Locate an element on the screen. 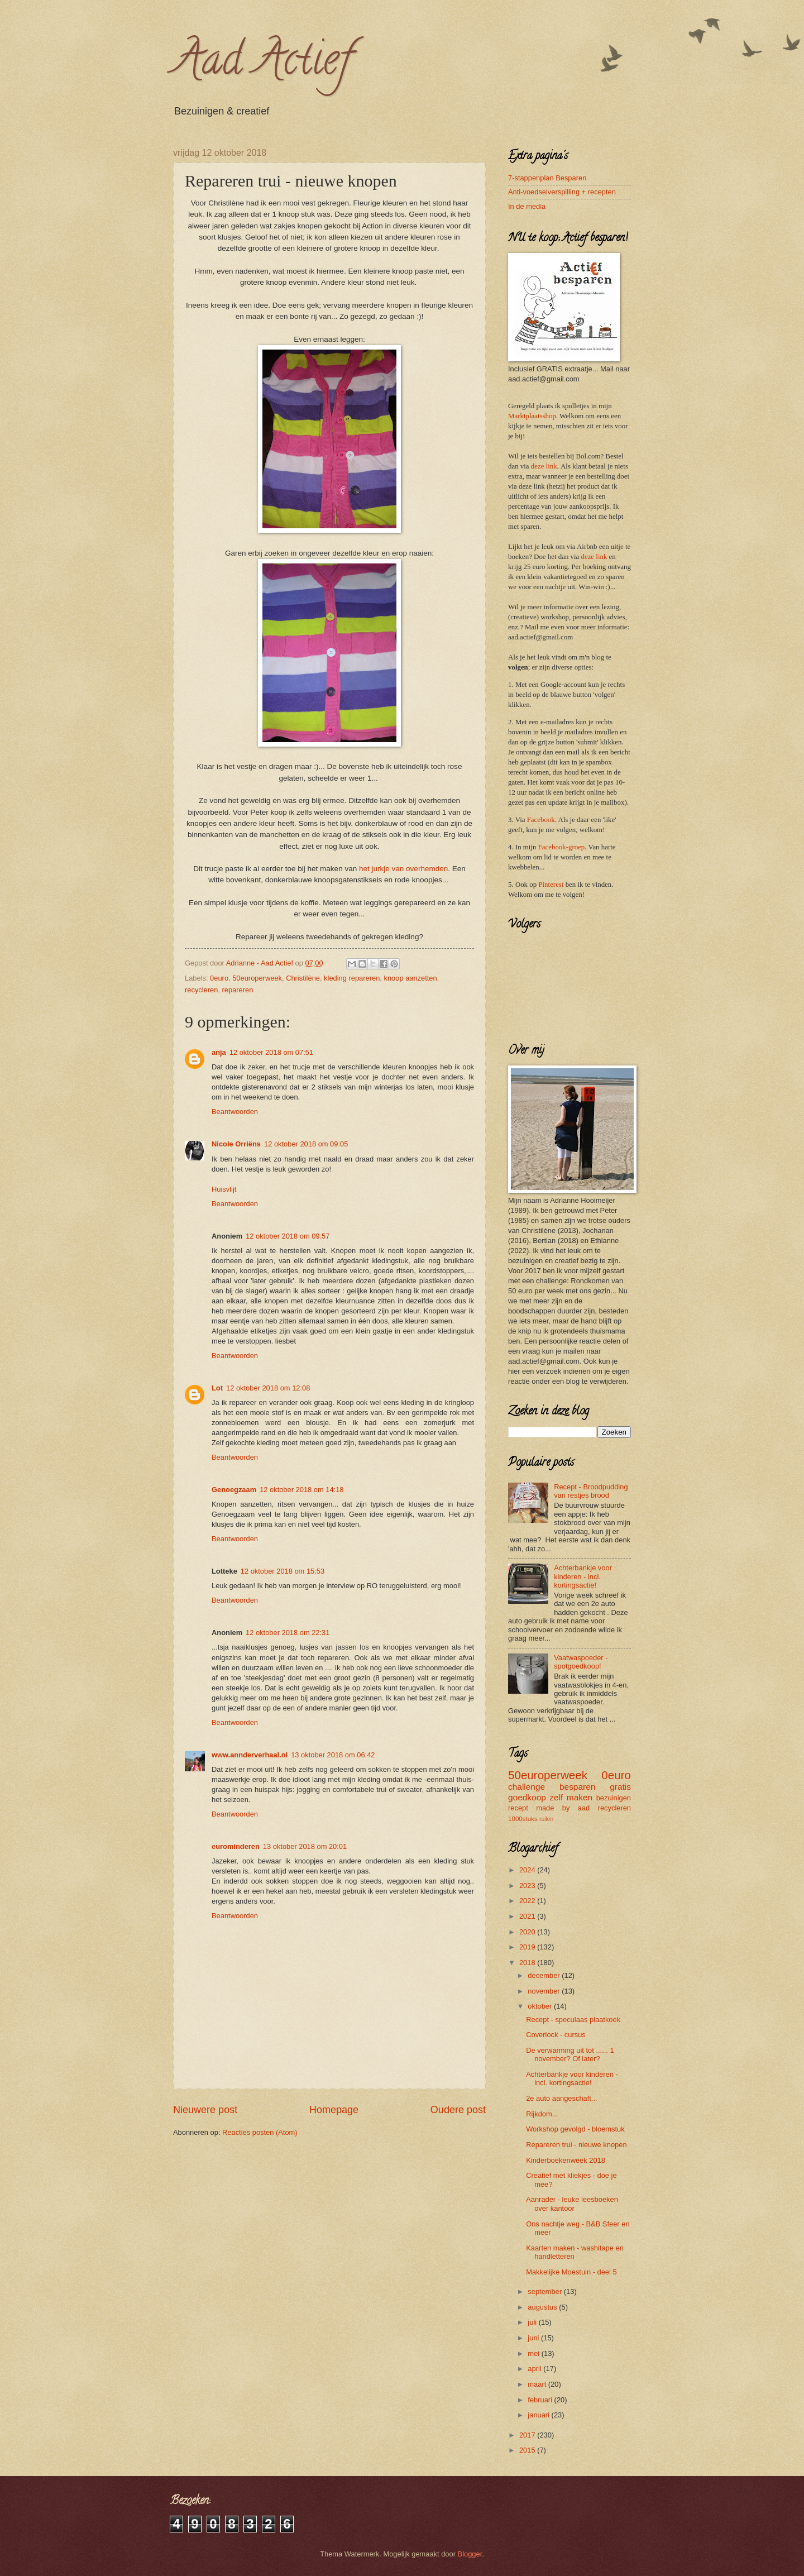 This screenshot has height=2576, width=804. 7-stappenplan Besparen is located at coordinates (547, 178).